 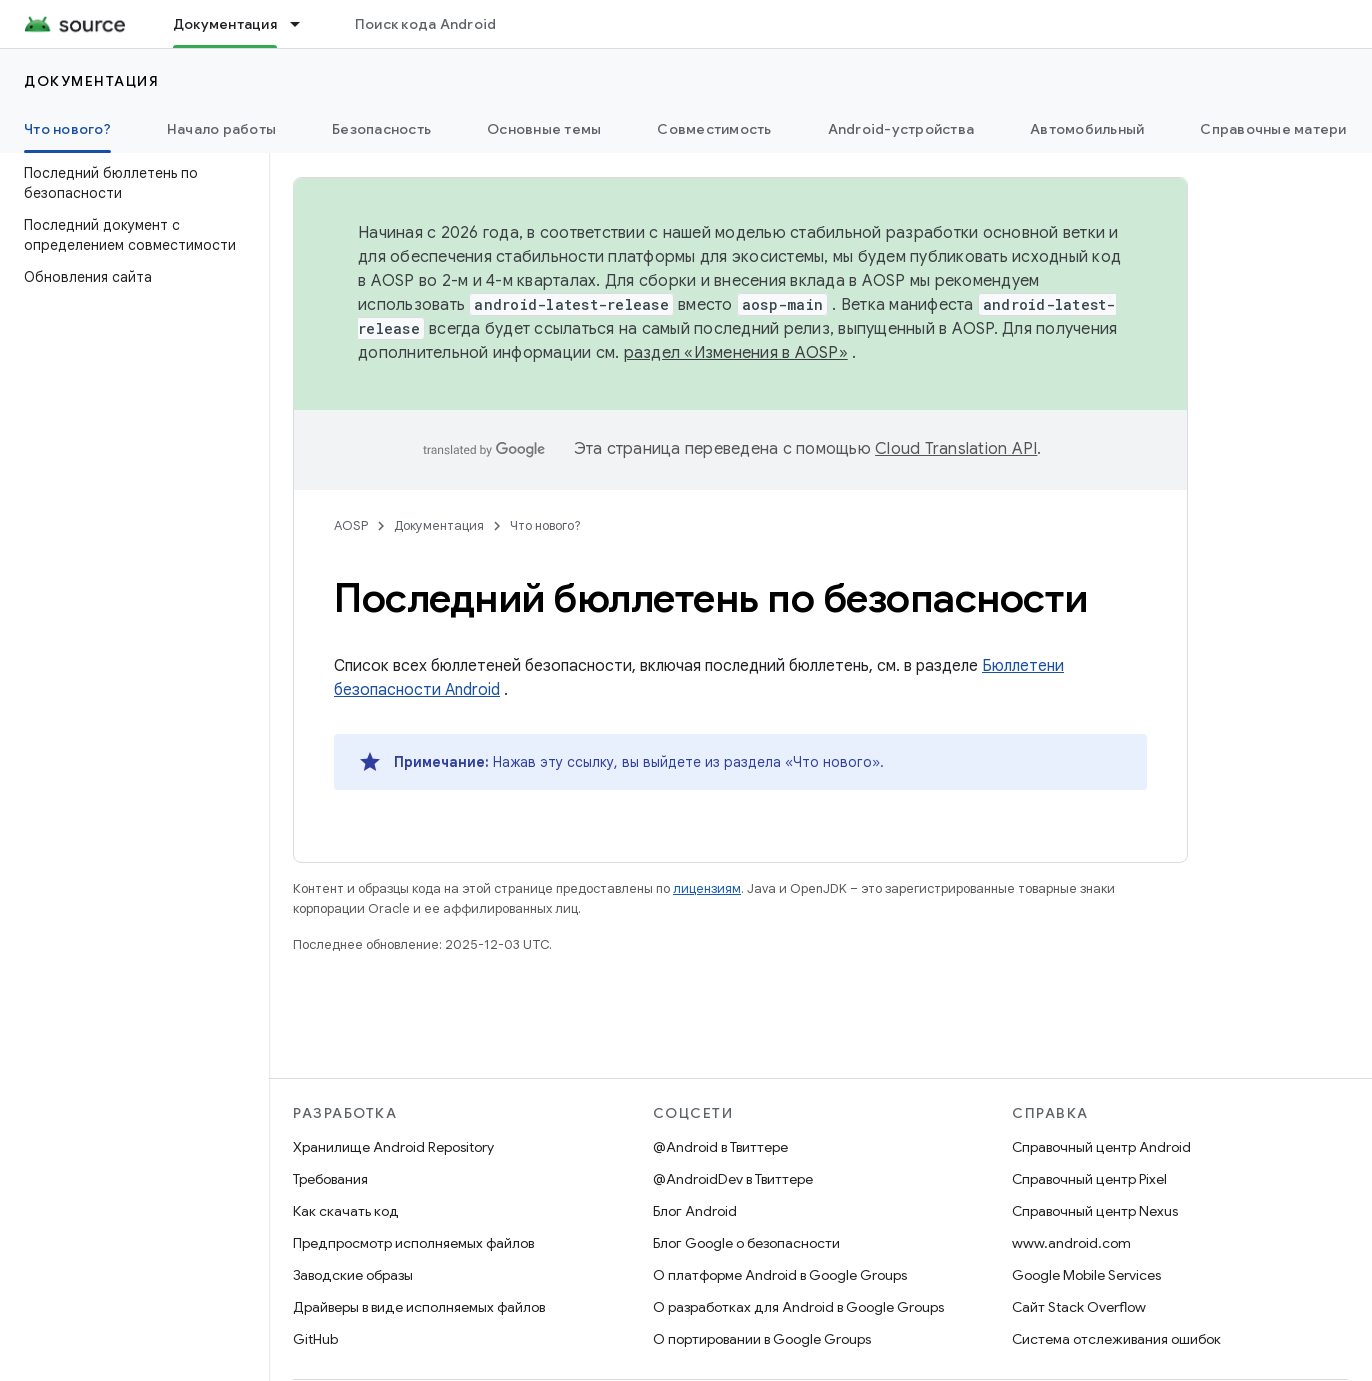 What do you see at coordinates (304, 24) in the screenshot?
I see `[Раскрывающееся меню для: Документация]` at bounding box center [304, 24].